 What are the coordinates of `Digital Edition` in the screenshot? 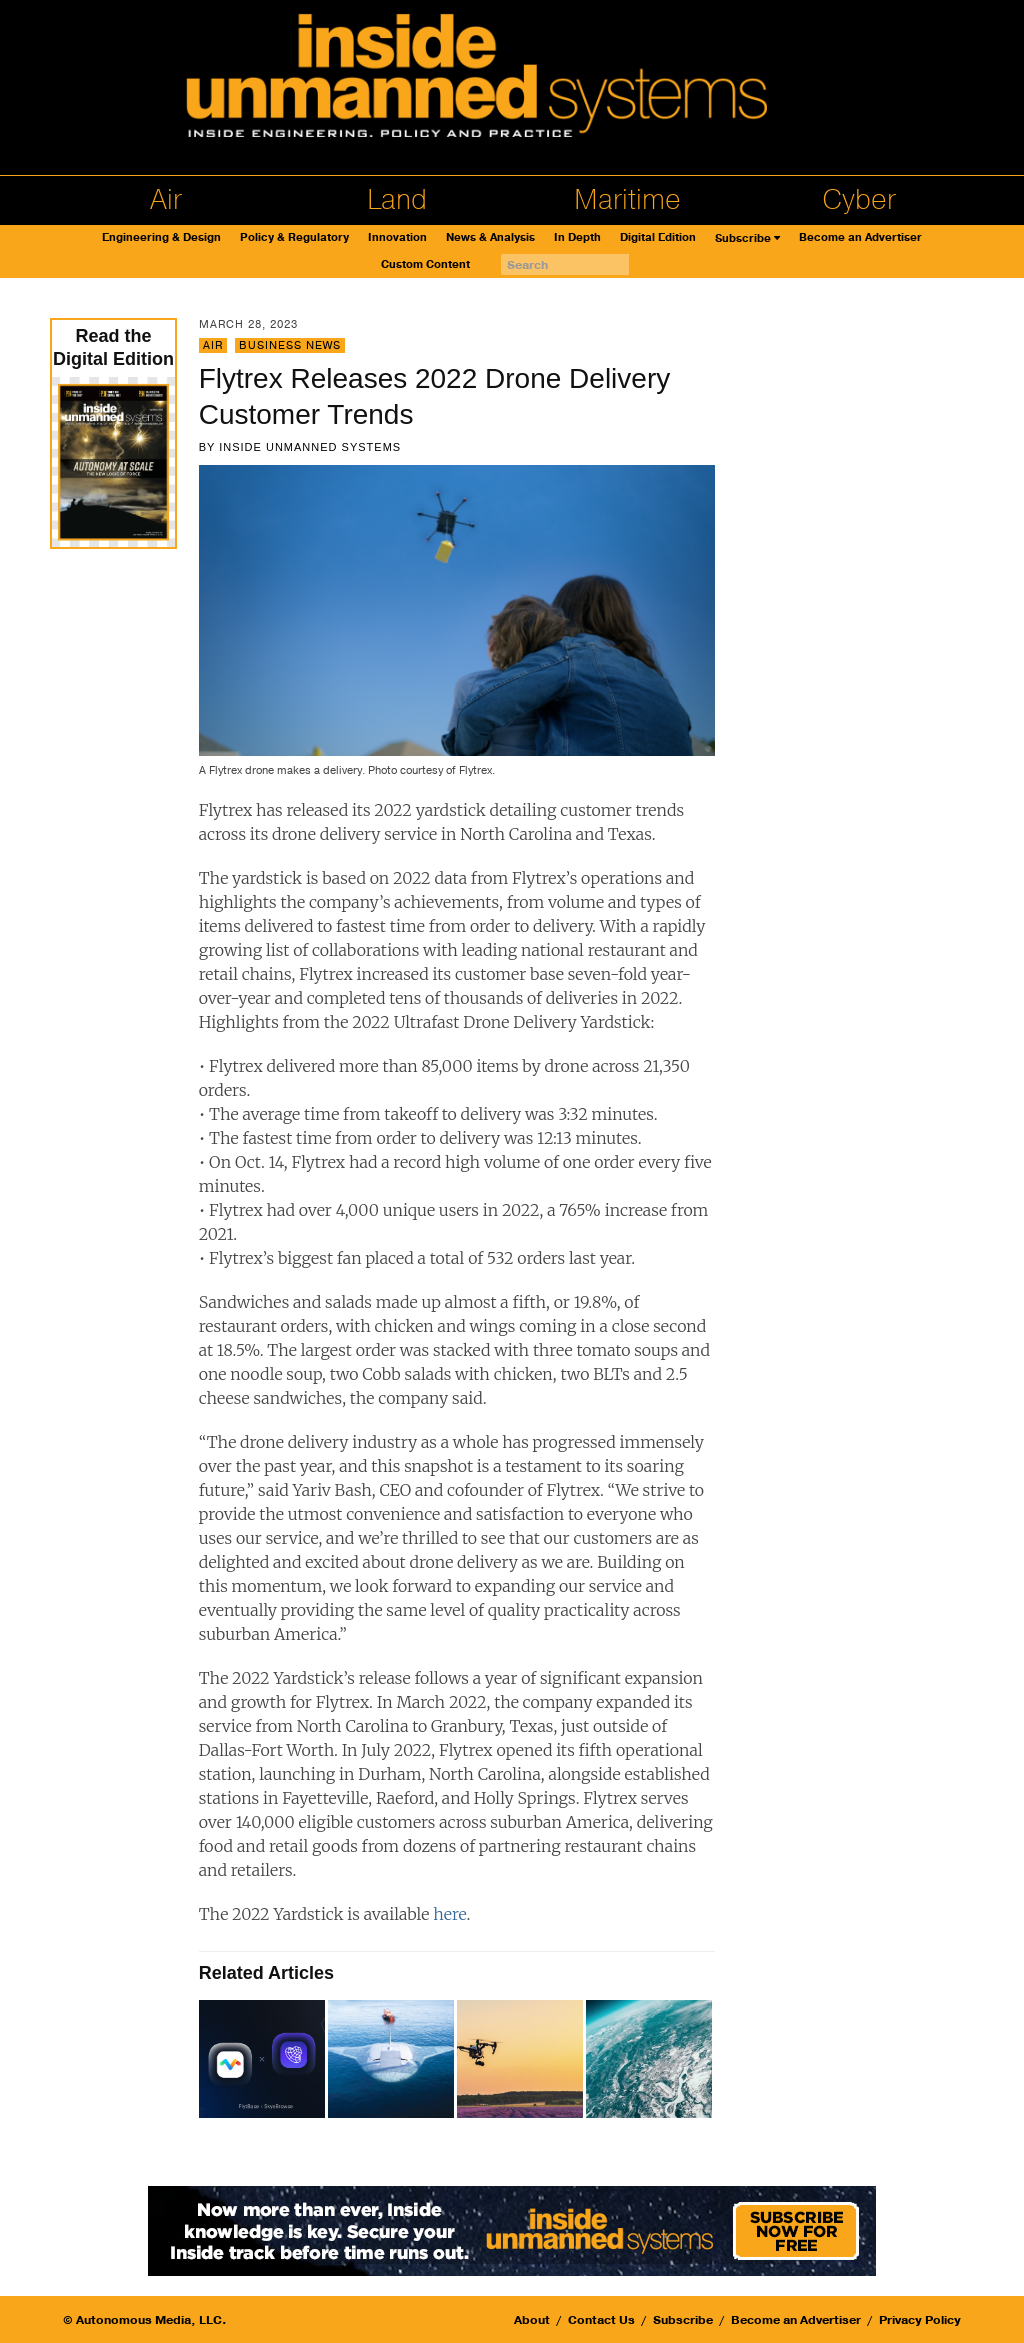 It's located at (658, 237).